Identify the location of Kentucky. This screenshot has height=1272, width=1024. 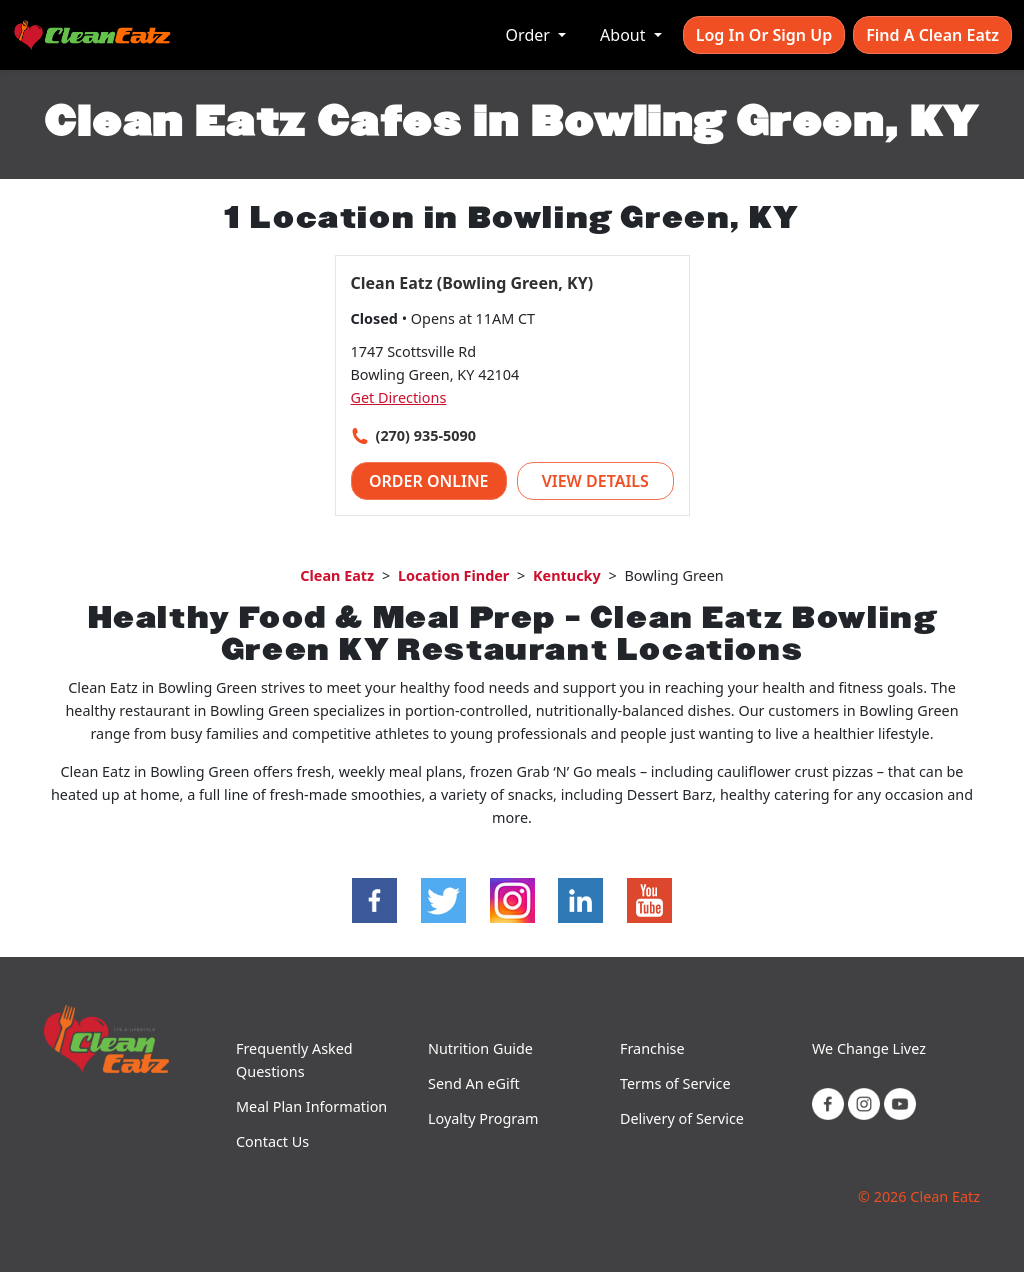
(567, 575).